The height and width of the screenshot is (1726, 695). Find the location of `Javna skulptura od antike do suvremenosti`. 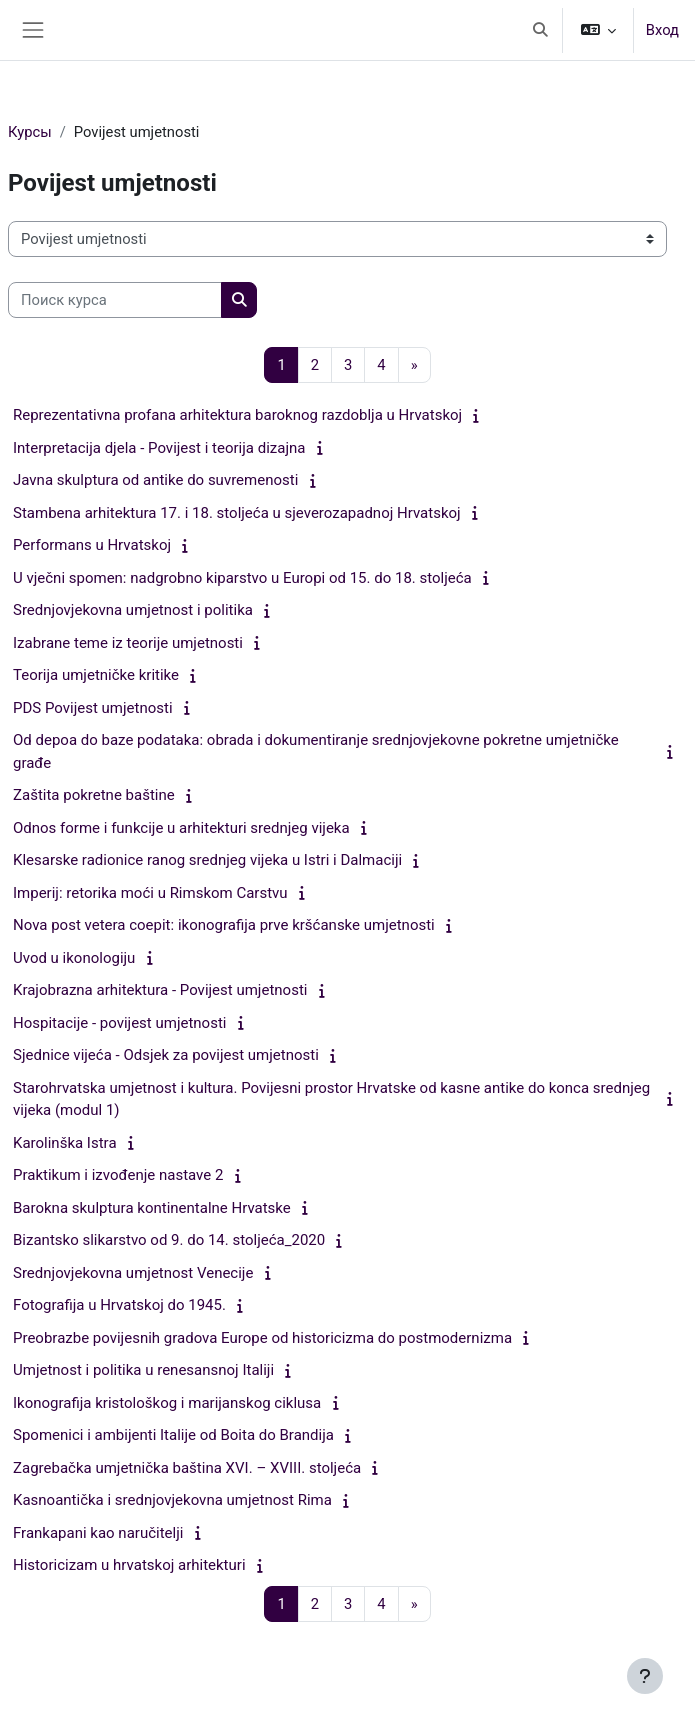

Javna skulptura od antike do suvremenosti is located at coordinates (155, 480).